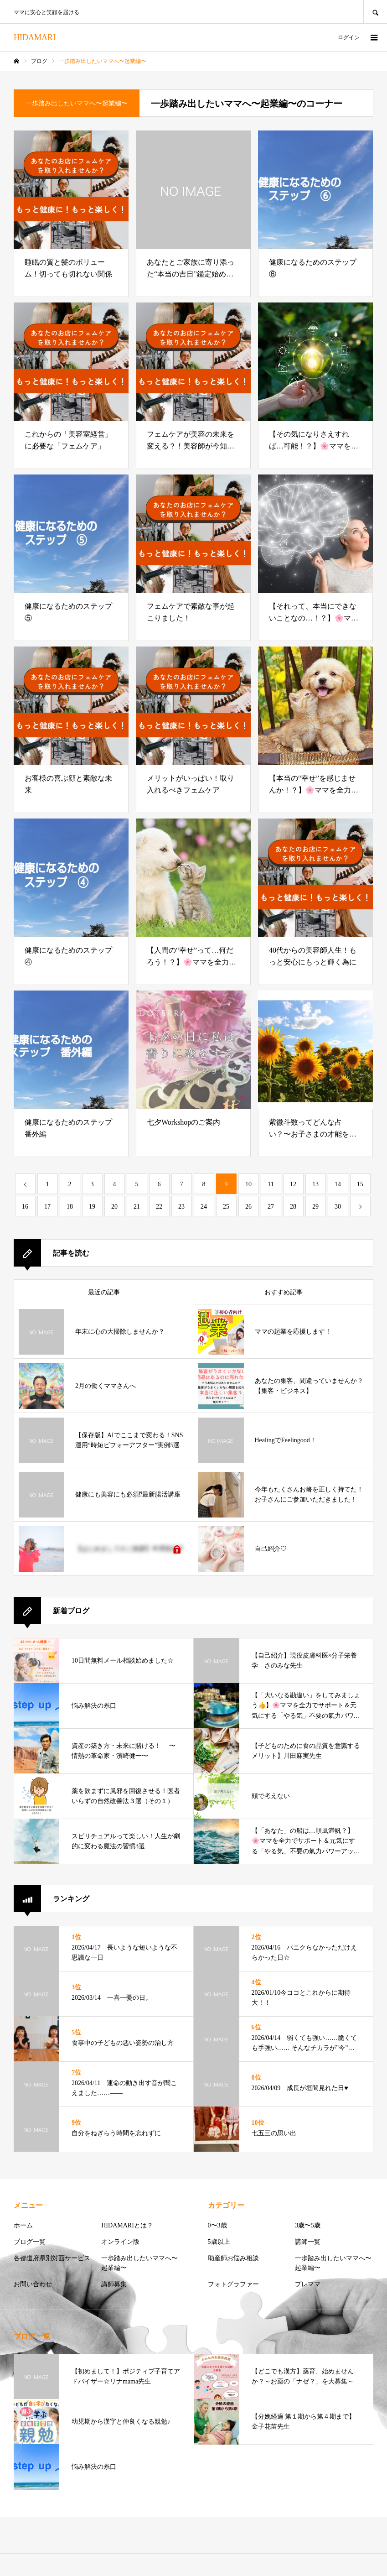 This screenshot has width=387, height=2576. Describe the element at coordinates (104, 1292) in the screenshot. I see `最近の記事` at that location.